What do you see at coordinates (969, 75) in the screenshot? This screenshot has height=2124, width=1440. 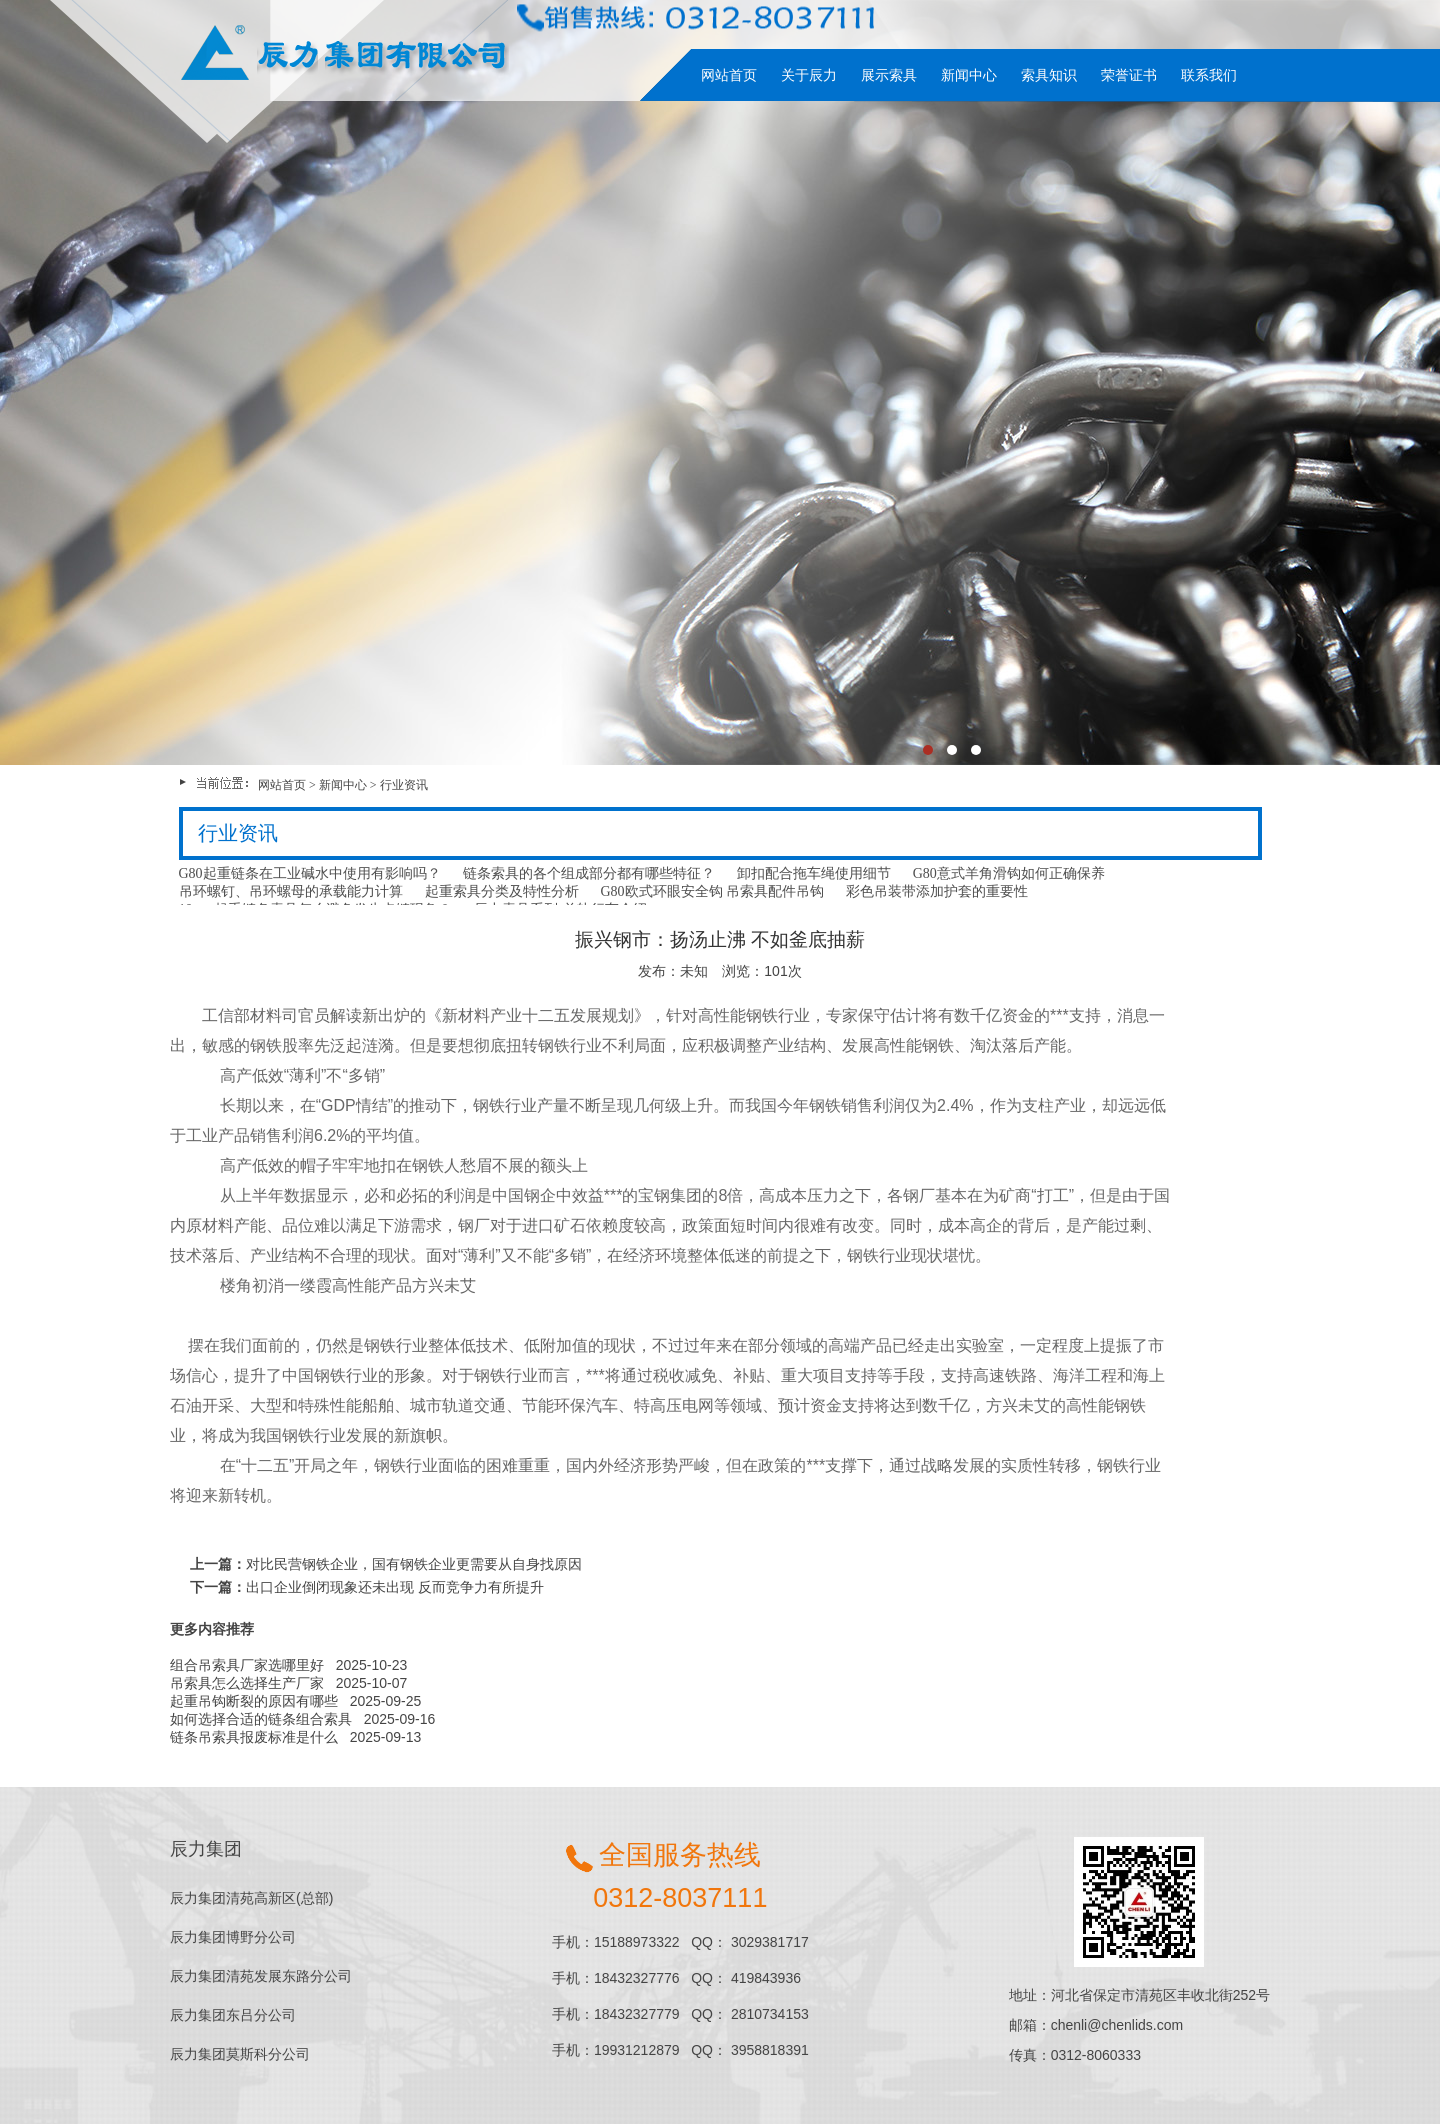 I see `新闻中心` at bounding box center [969, 75].